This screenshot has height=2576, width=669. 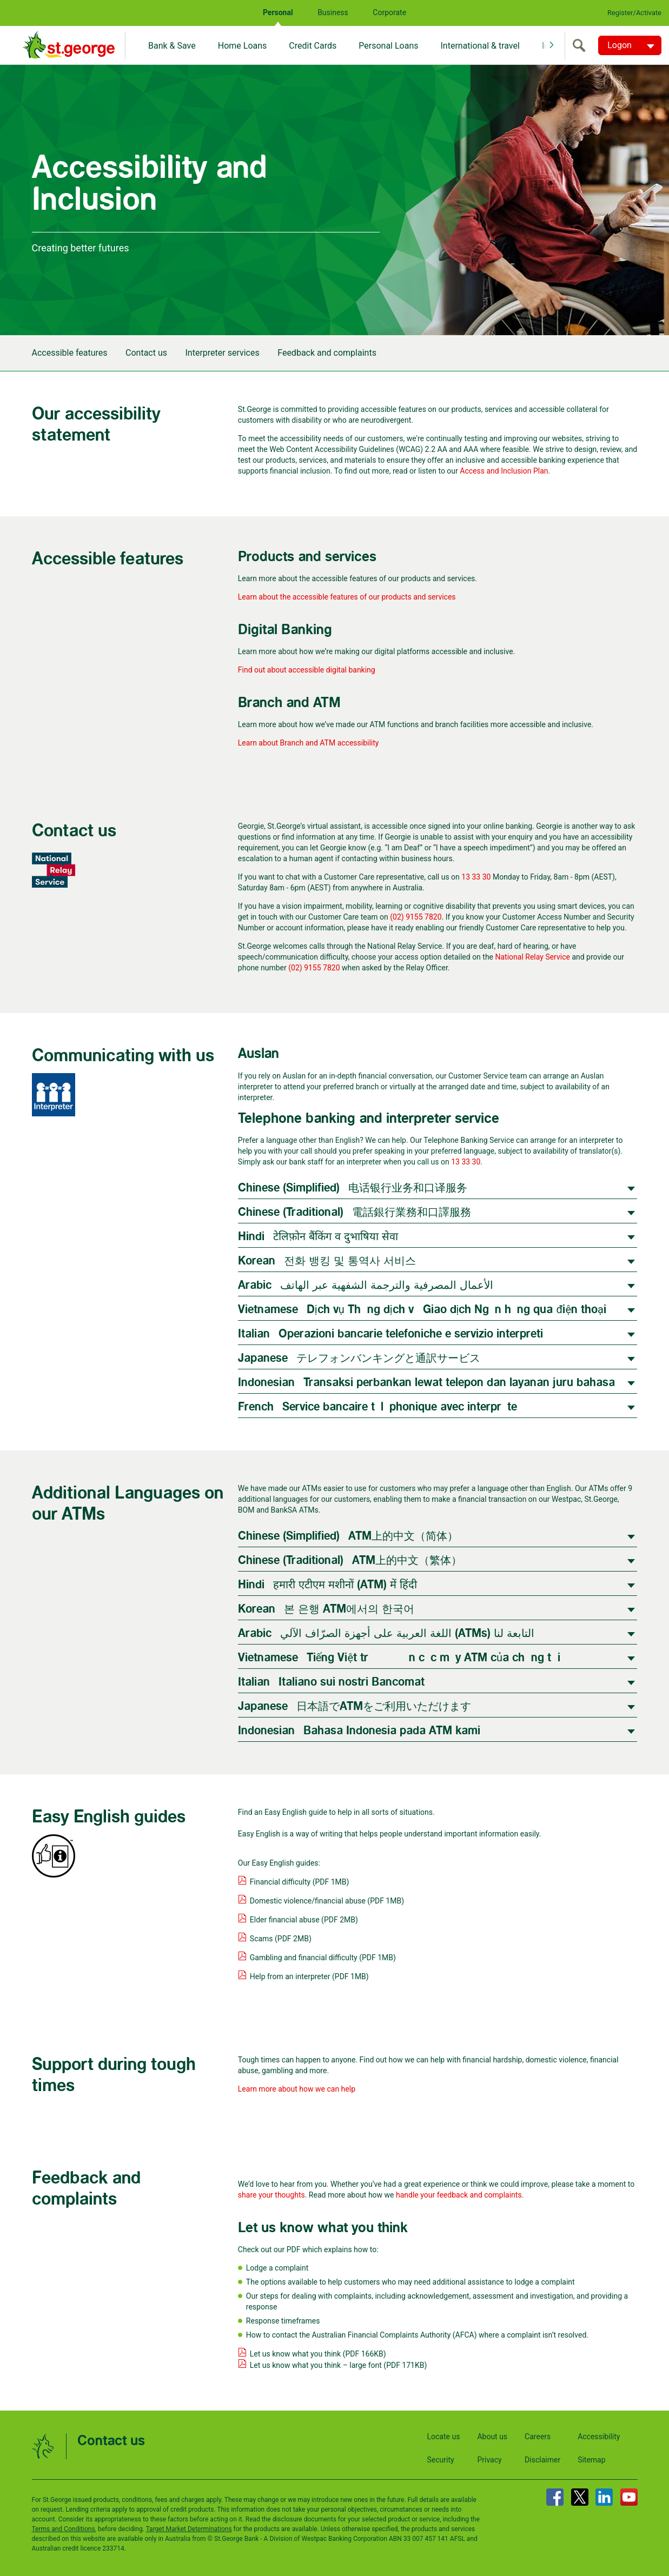 What do you see at coordinates (542, 2459) in the screenshot?
I see `Disclaimer` at bounding box center [542, 2459].